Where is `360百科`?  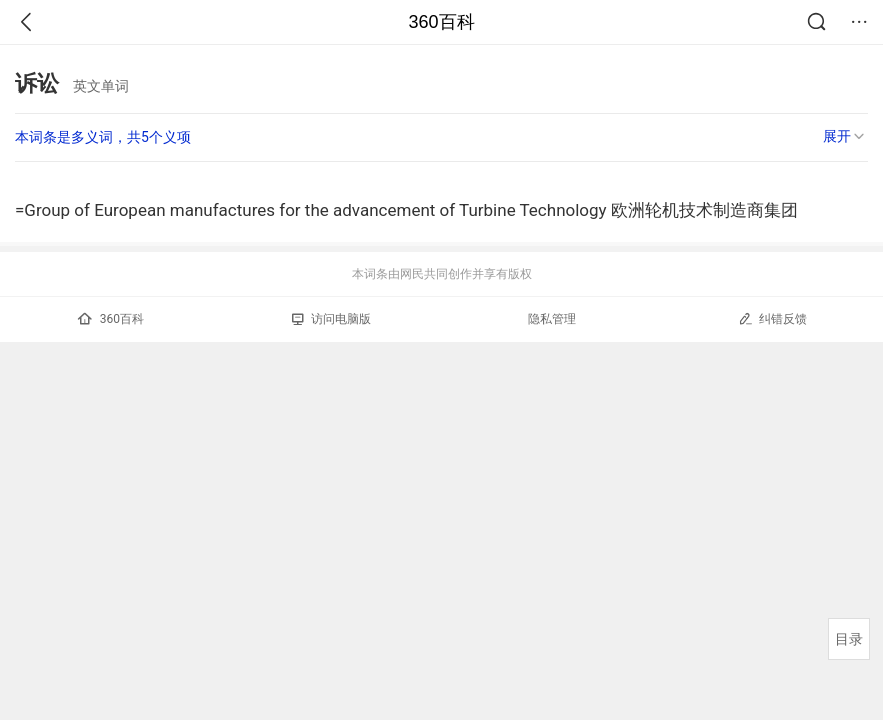 360百科 is located at coordinates (441, 22).